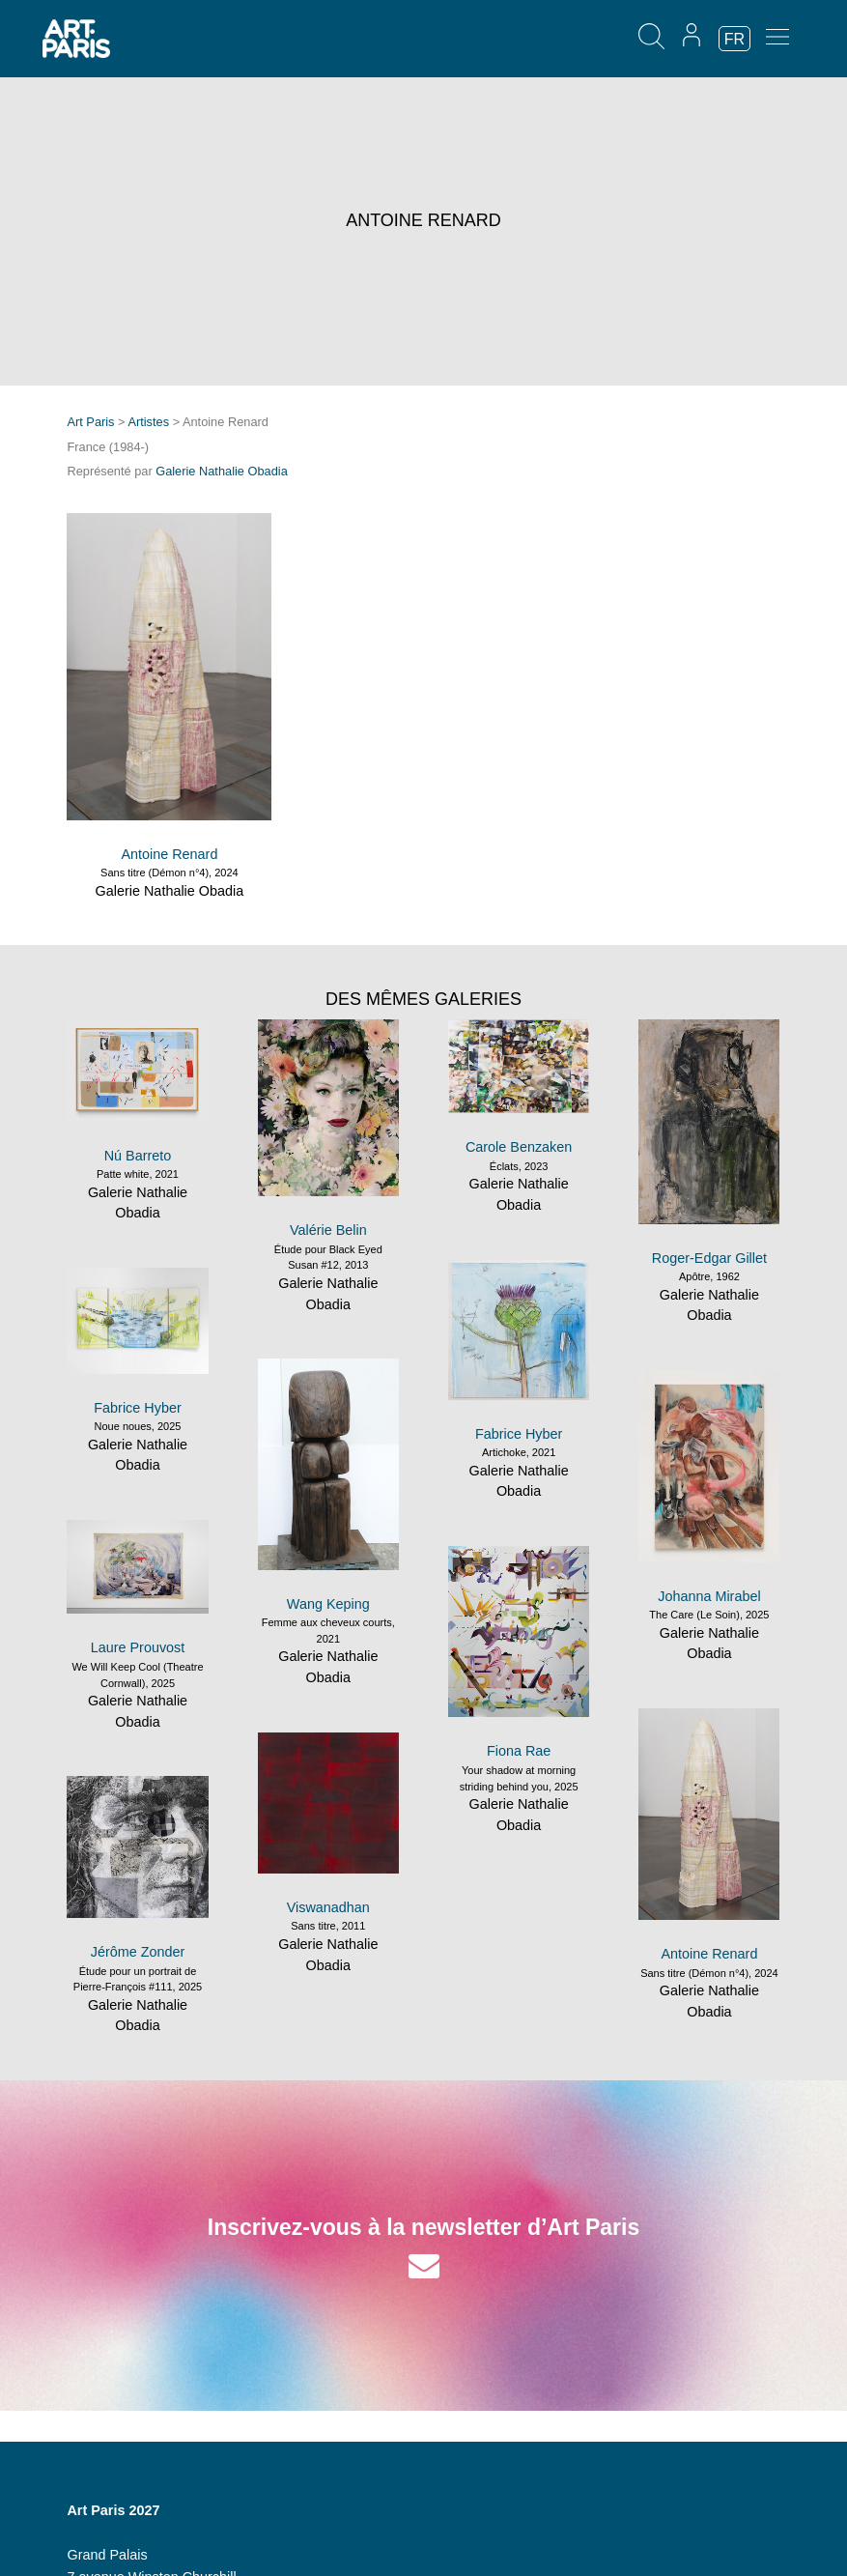  I want to click on Johanna Mirabel, so click(709, 1596).